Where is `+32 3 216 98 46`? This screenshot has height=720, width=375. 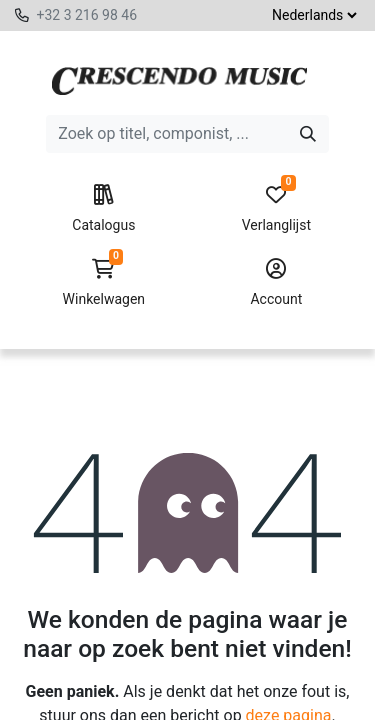 +32 3 216 98 46 is located at coordinates (86, 15).